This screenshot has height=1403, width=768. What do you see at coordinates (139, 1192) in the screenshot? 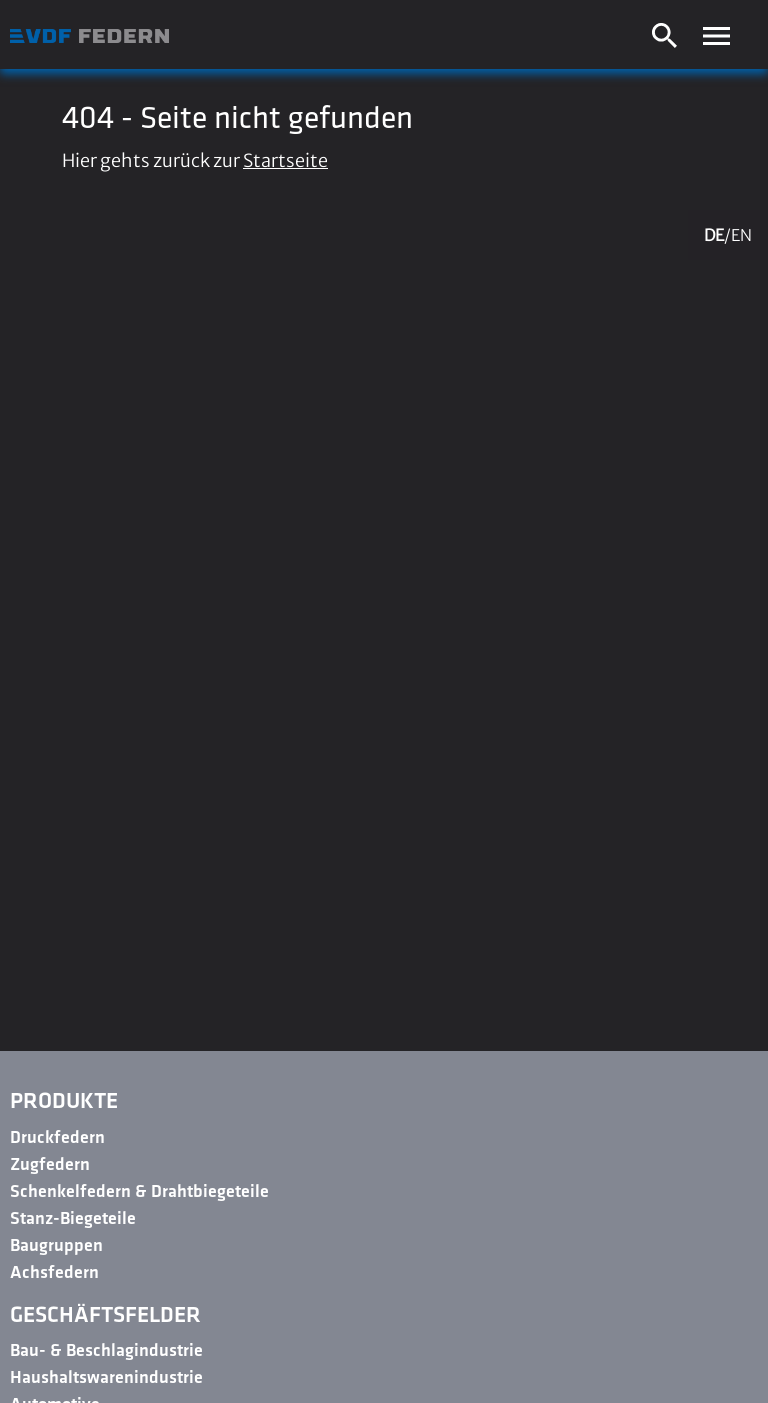
I see `Schenkelfedern & Drahtbiegeteile` at bounding box center [139, 1192].